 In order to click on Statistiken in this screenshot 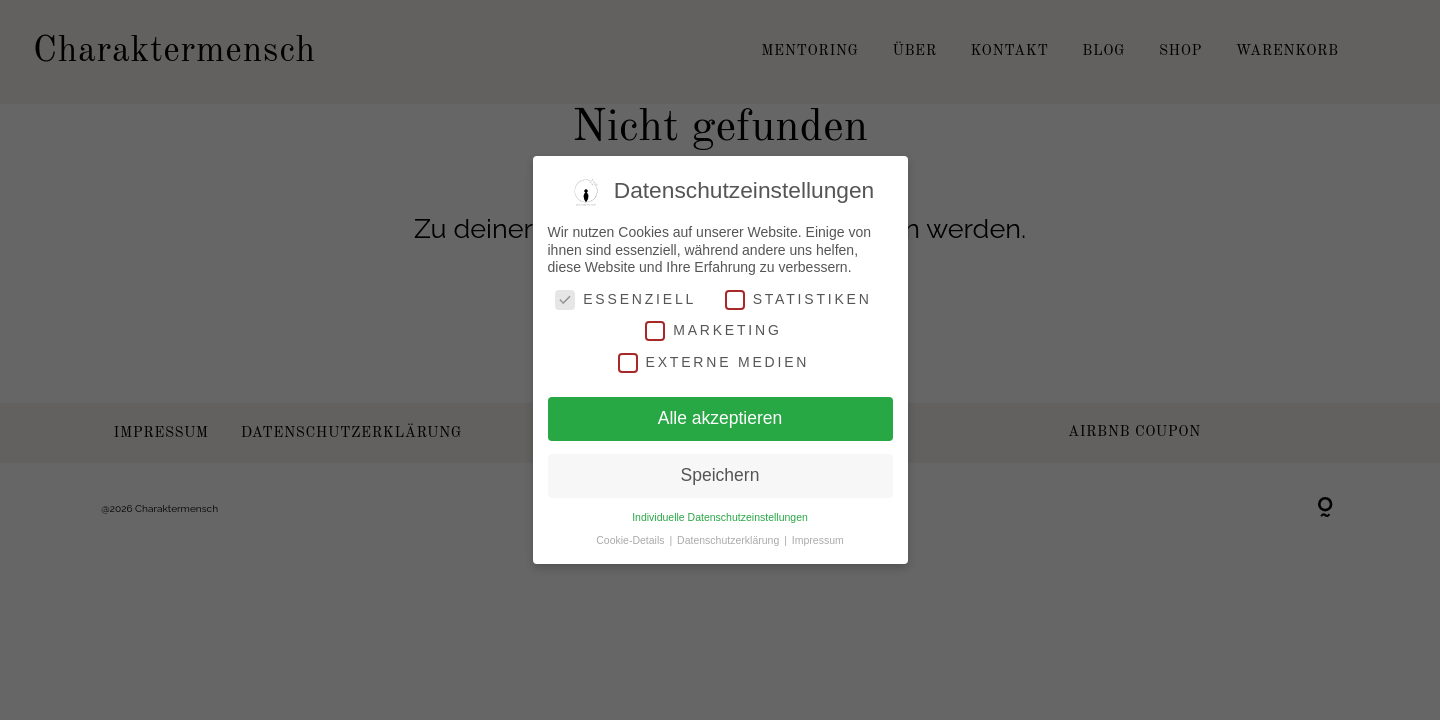, I will do `click(798, 299)`.